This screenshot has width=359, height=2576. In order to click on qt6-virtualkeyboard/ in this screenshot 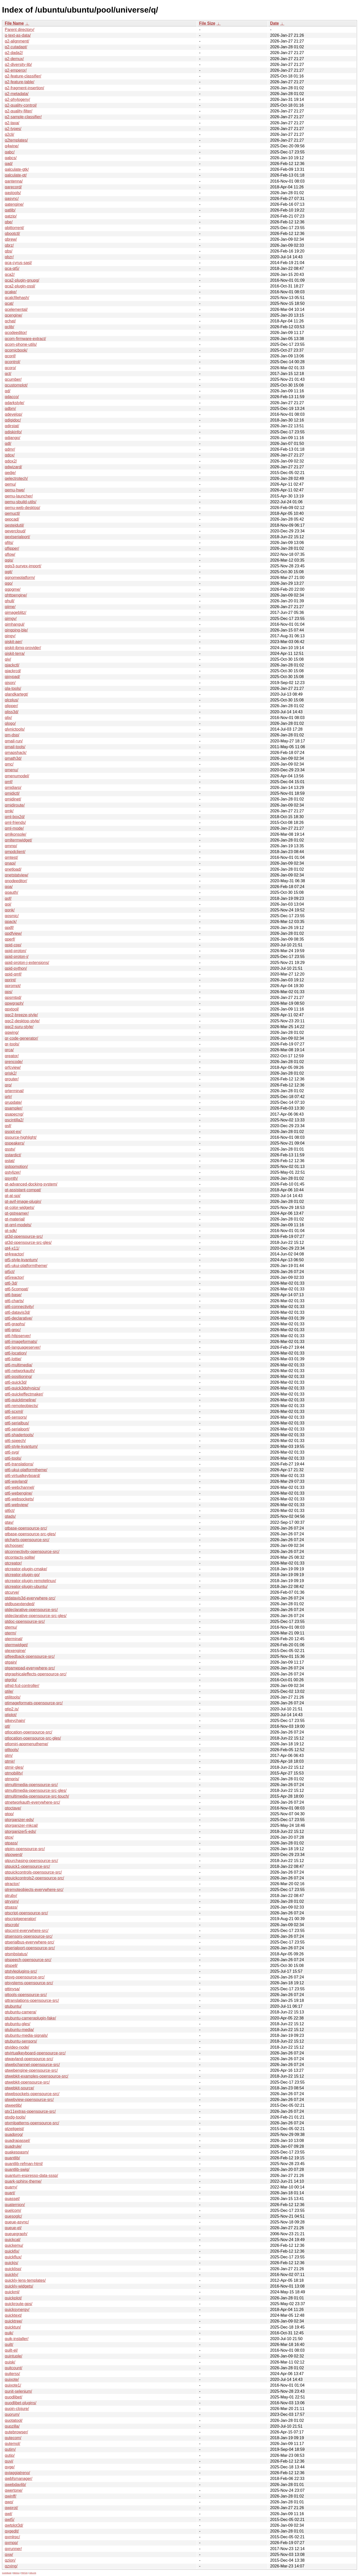, I will do `click(22, 1475)`.